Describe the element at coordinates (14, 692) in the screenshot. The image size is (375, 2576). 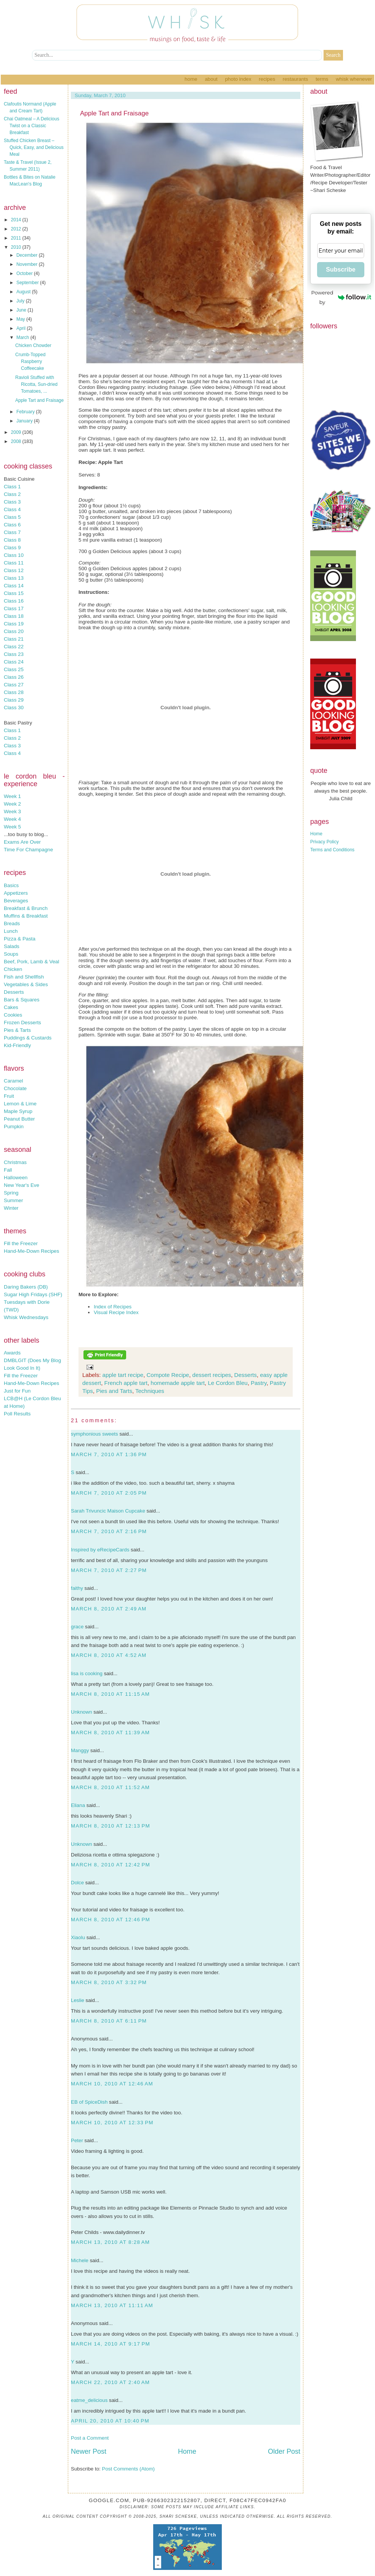
I see `Class 28` at that location.